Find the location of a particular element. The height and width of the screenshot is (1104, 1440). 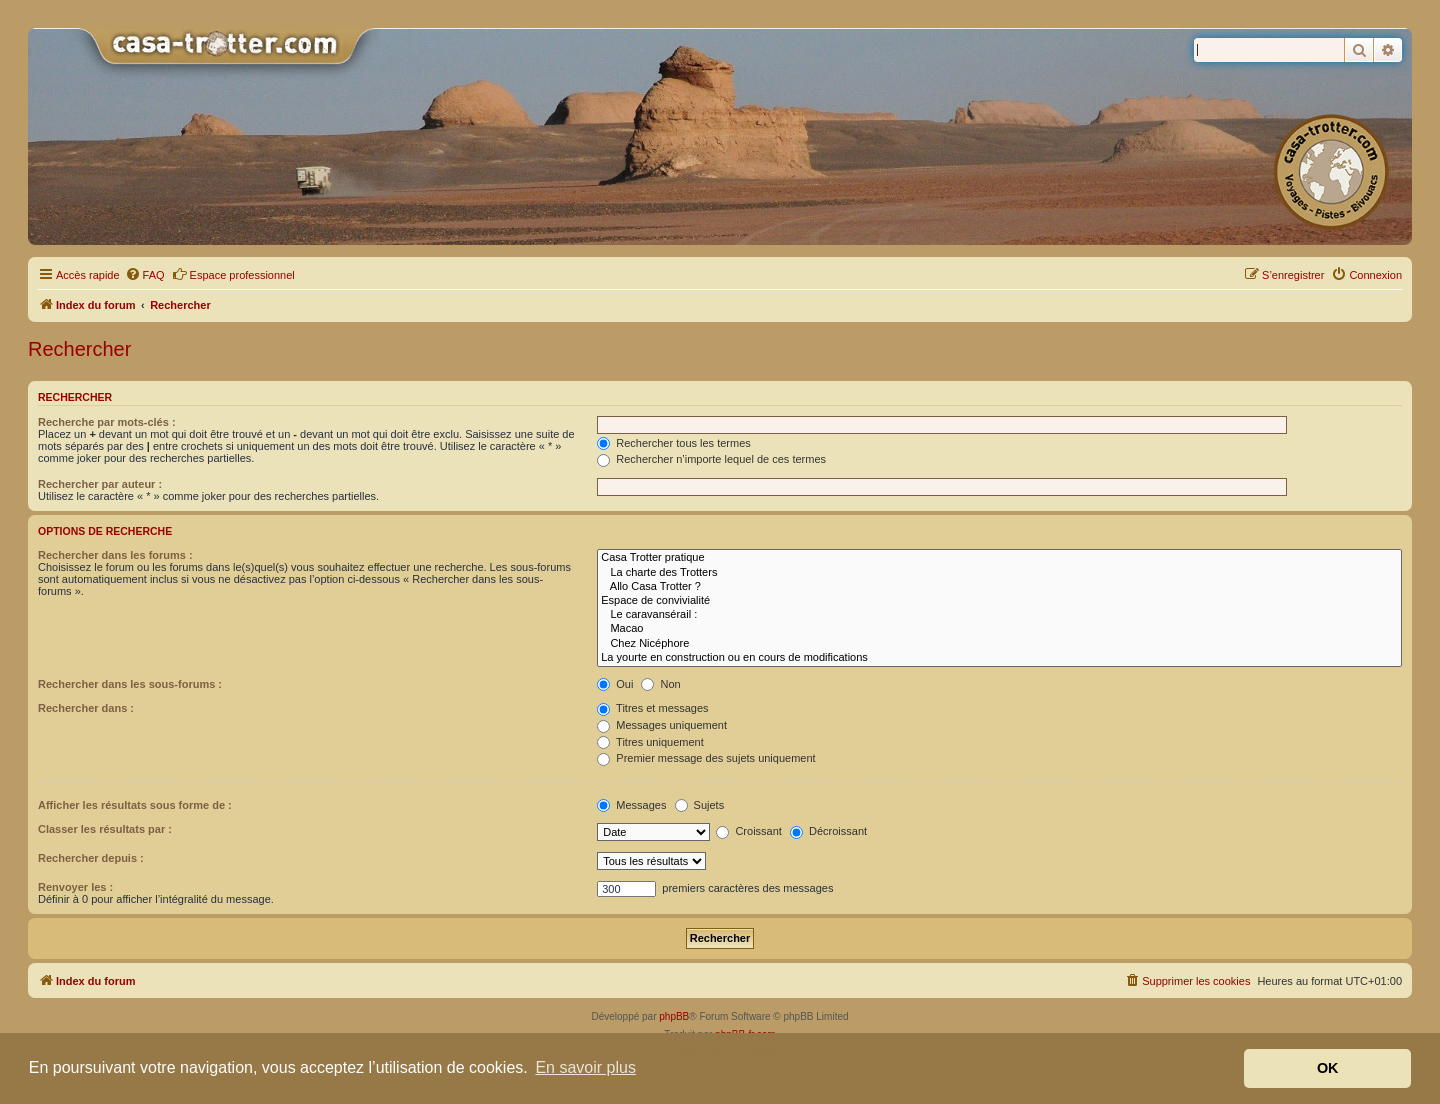

Messages is located at coordinates (631, 805).